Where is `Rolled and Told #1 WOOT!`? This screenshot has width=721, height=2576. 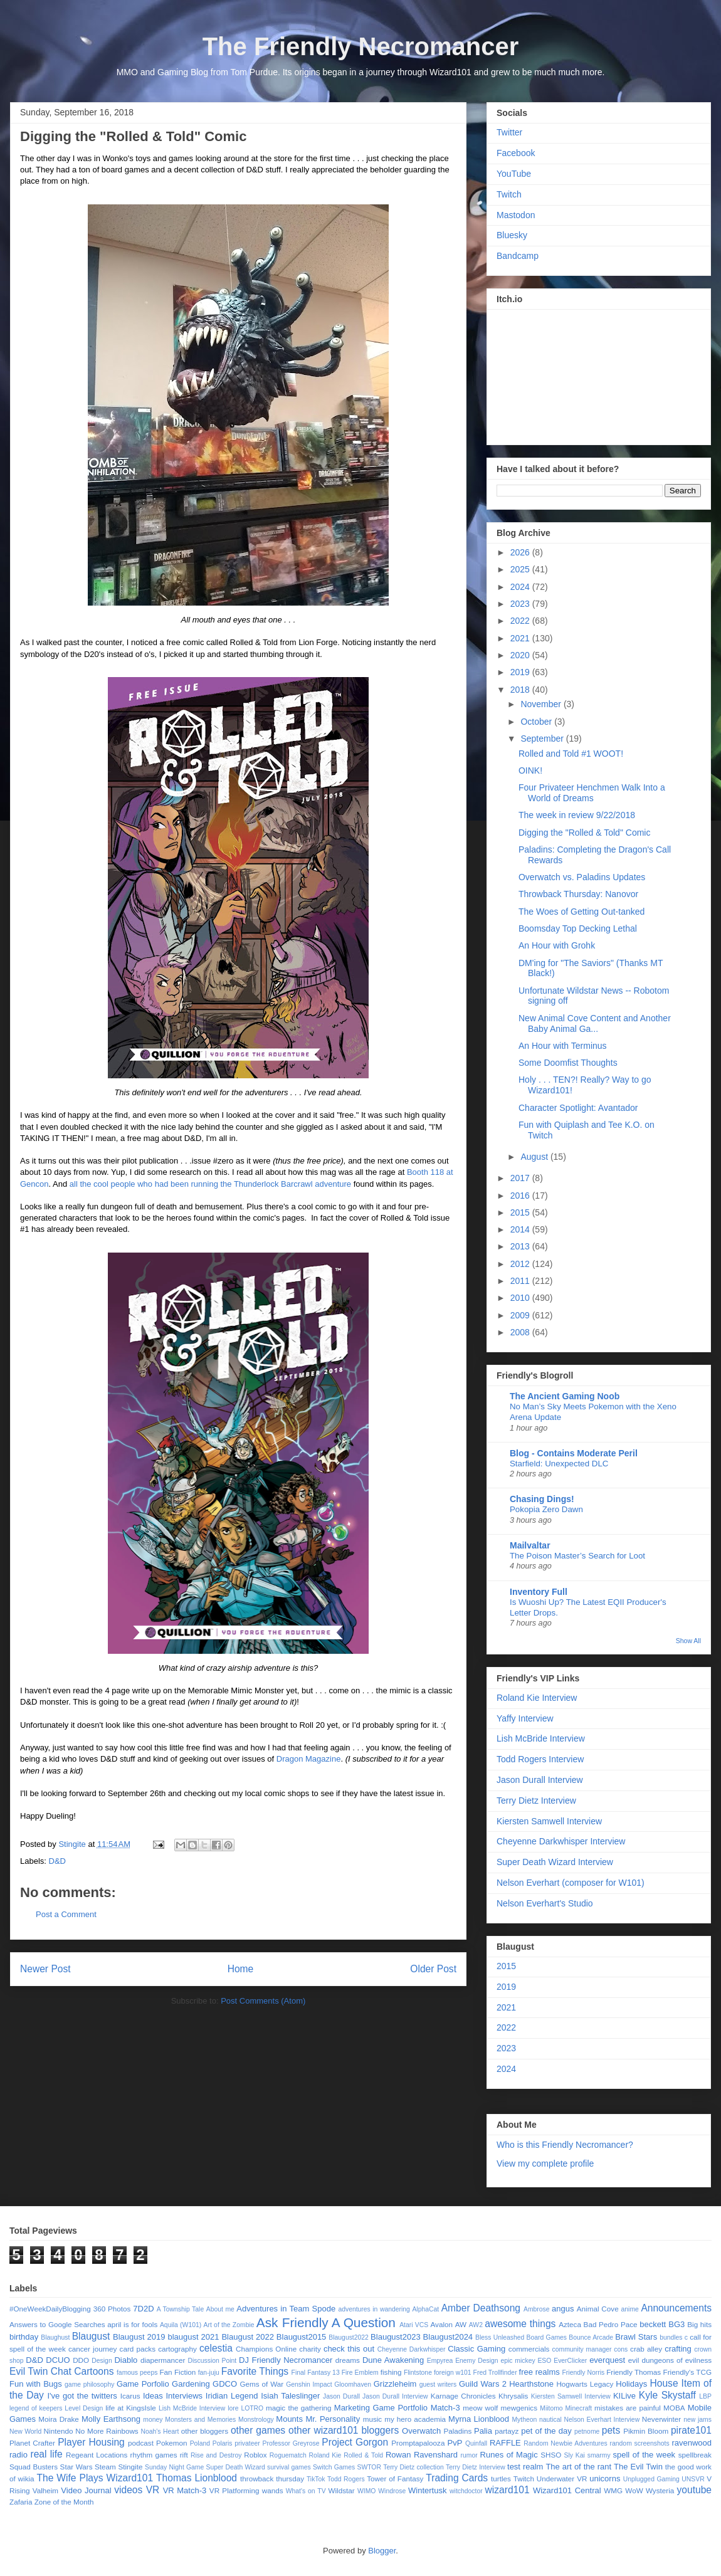
Rolled and Told #1 WOOT! is located at coordinates (570, 754).